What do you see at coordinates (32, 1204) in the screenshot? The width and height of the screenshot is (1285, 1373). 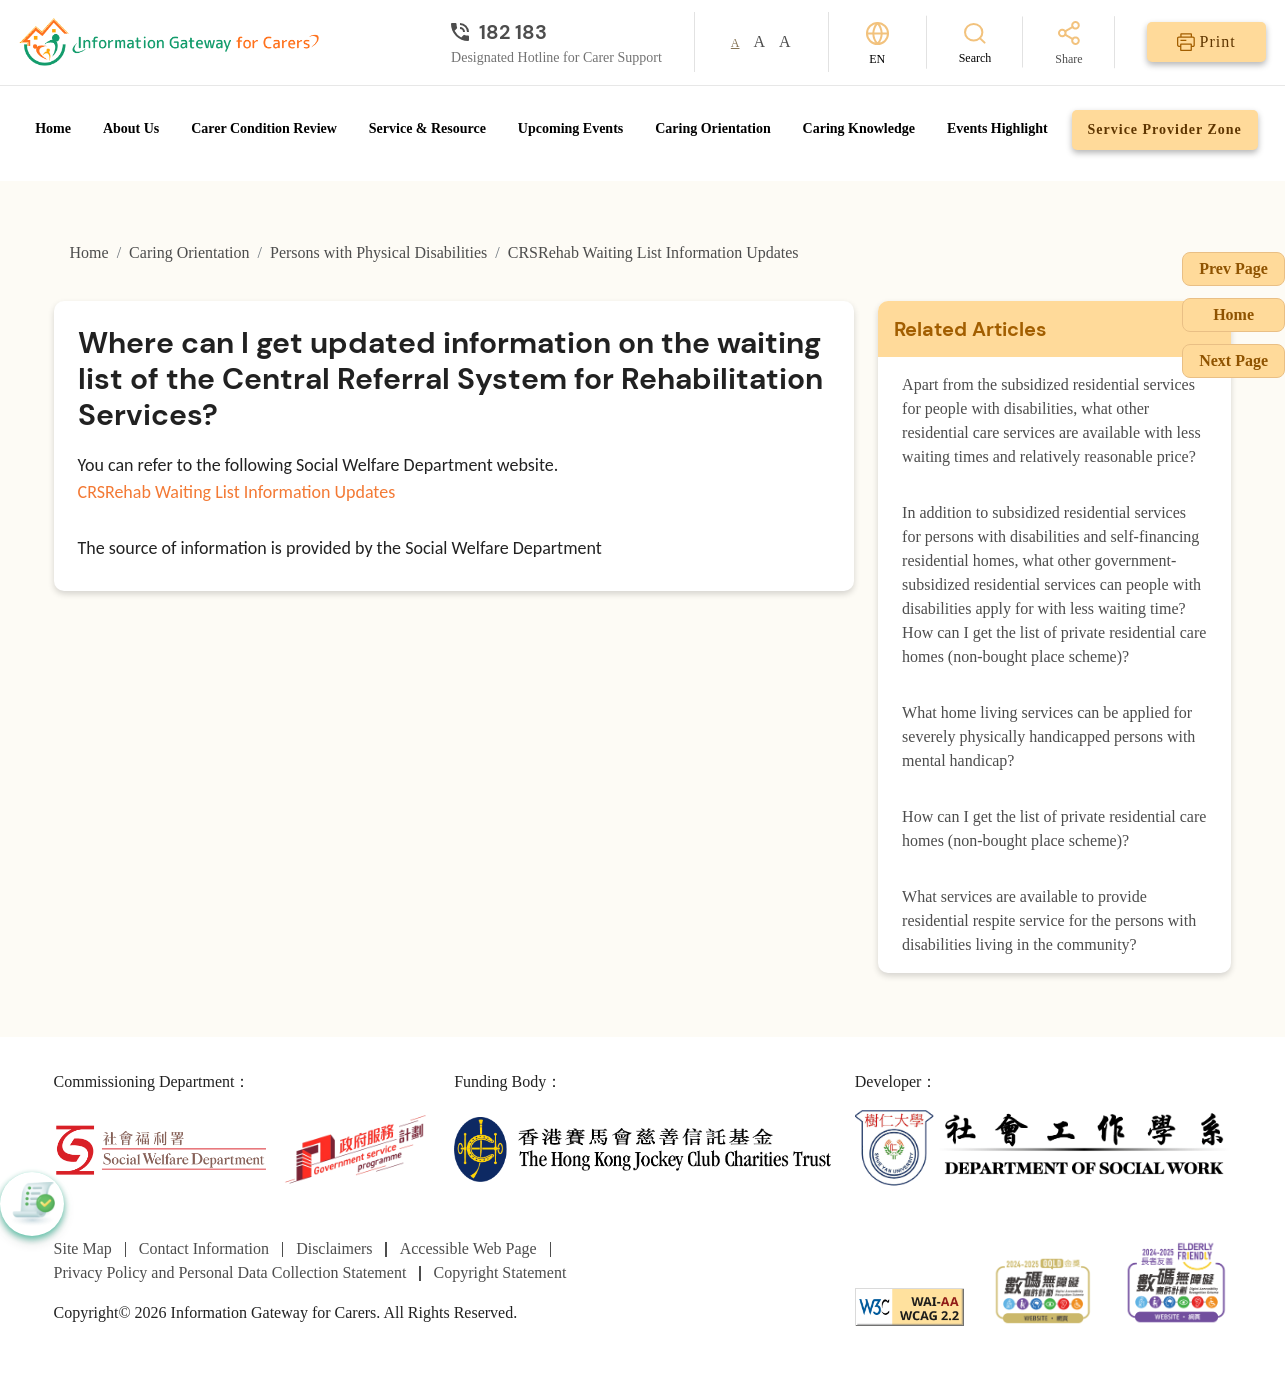 I see `[button]` at bounding box center [32, 1204].